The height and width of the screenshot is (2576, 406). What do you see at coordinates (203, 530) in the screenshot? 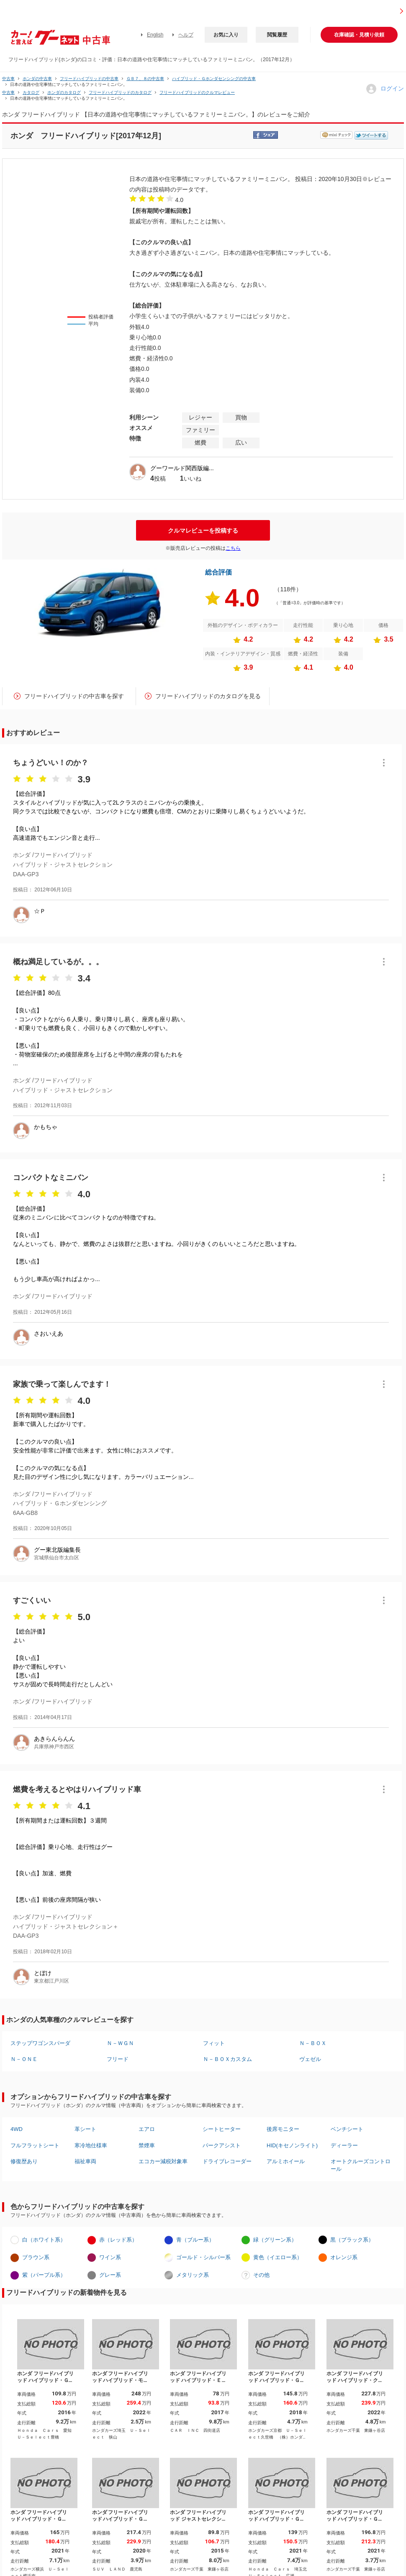
I see `クルマレビューを投稿する` at bounding box center [203, 530].